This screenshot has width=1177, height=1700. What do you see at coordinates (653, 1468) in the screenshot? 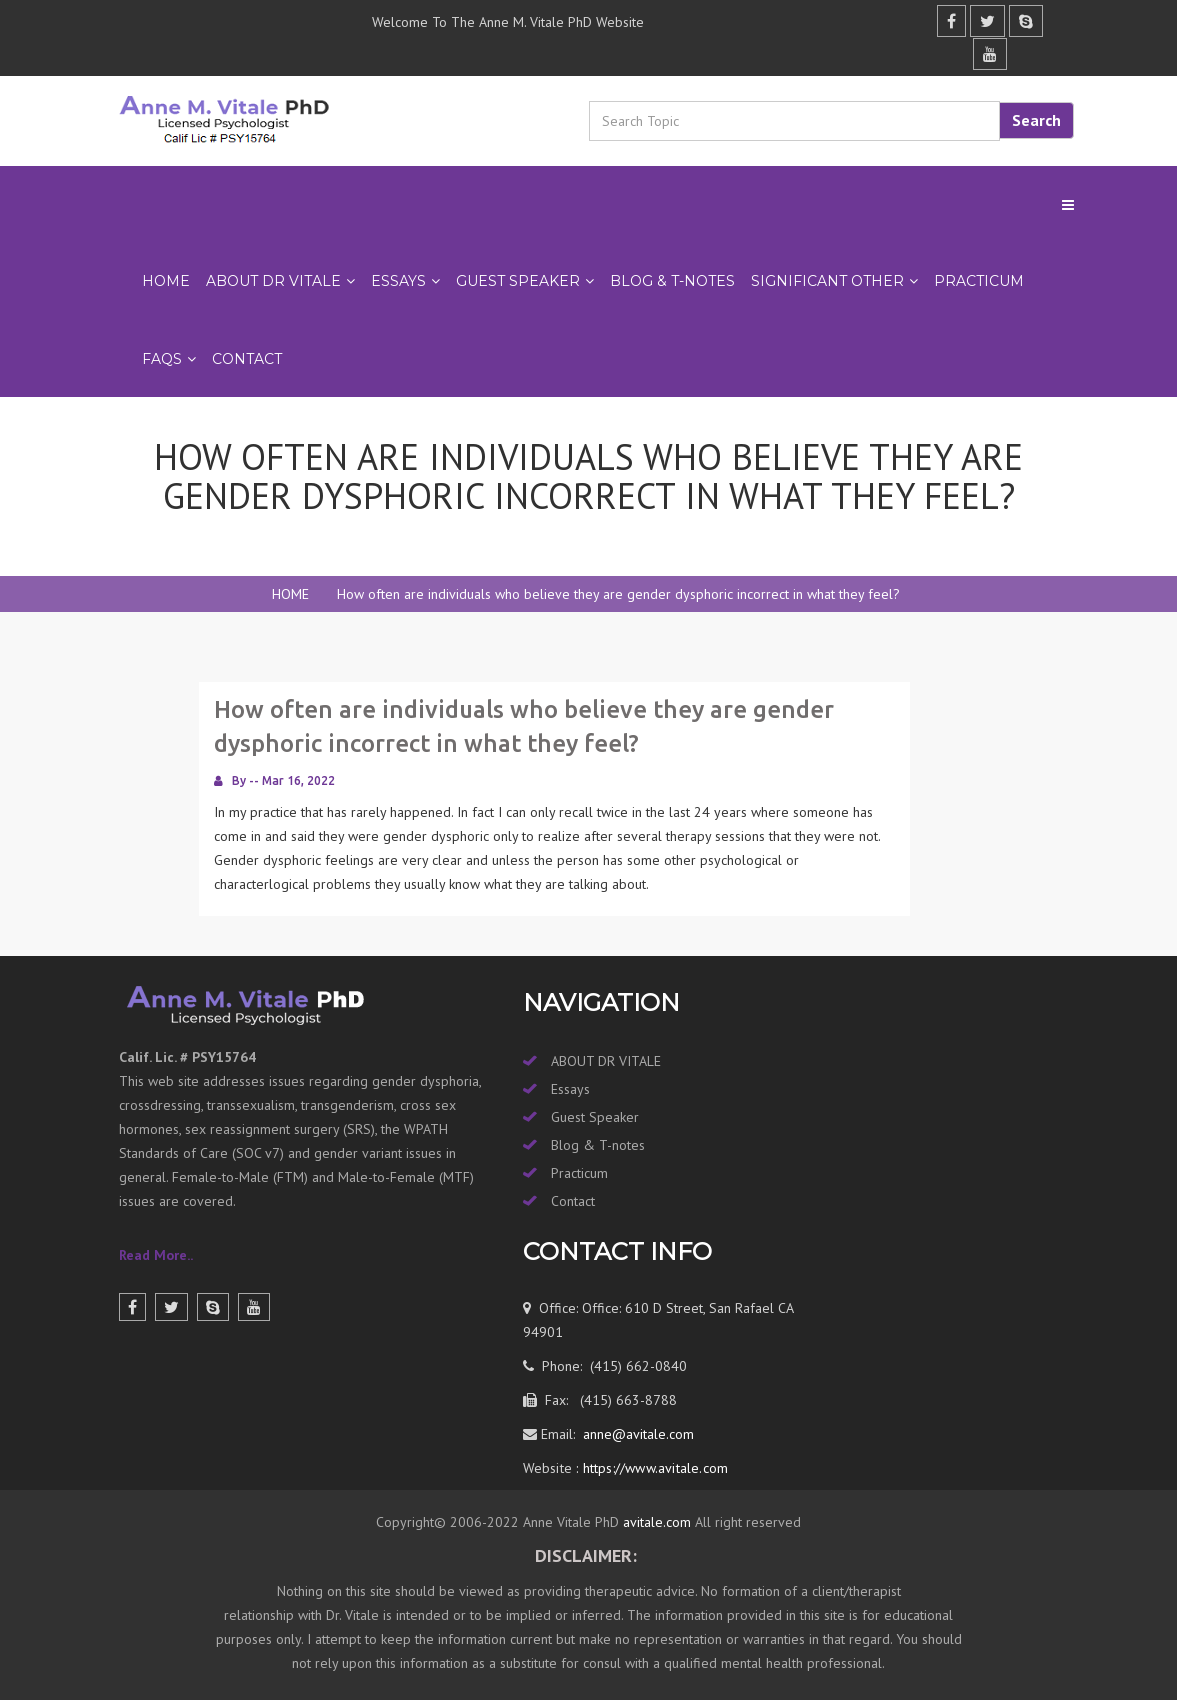
I see `https://www.avitale.com` at bounding box center [653, 1468].